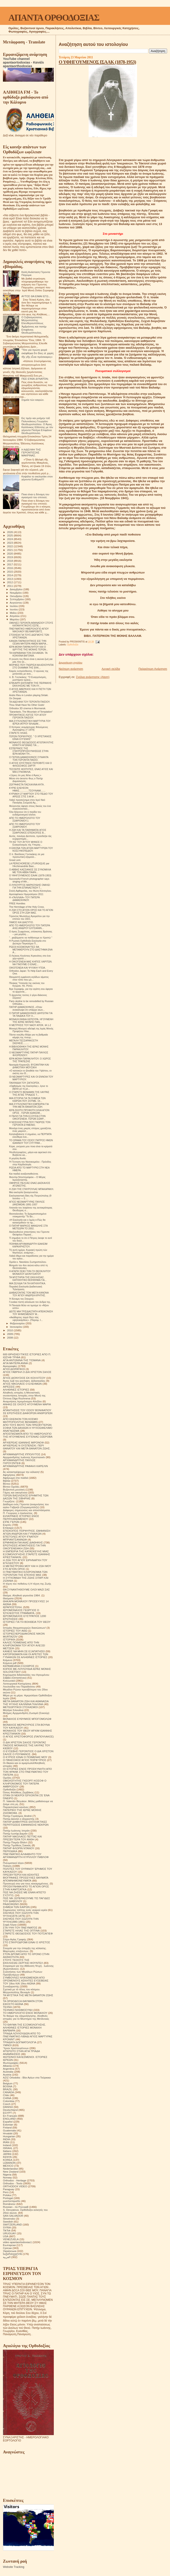  What do you see at coordinates (14, 1939) in the screenshot?
I see `Στίχοι Αγίας Γραφής` at bounding box center [14, 1939].